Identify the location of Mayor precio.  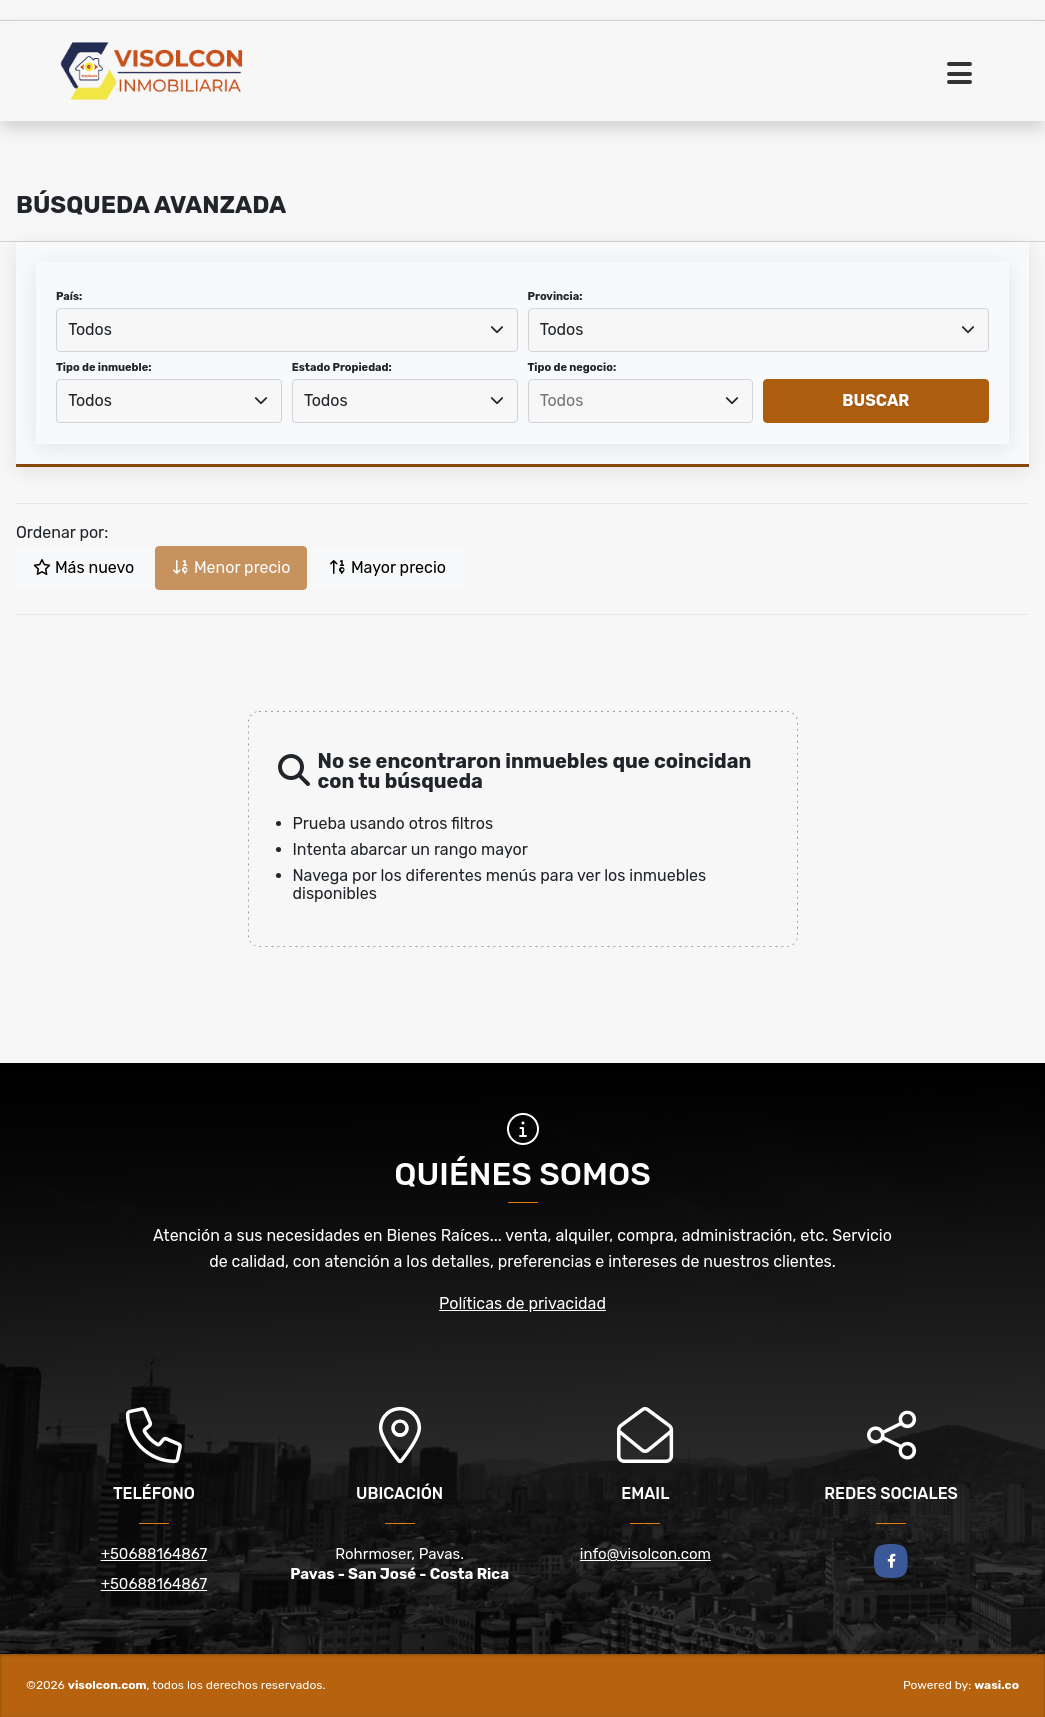
(387, 567).